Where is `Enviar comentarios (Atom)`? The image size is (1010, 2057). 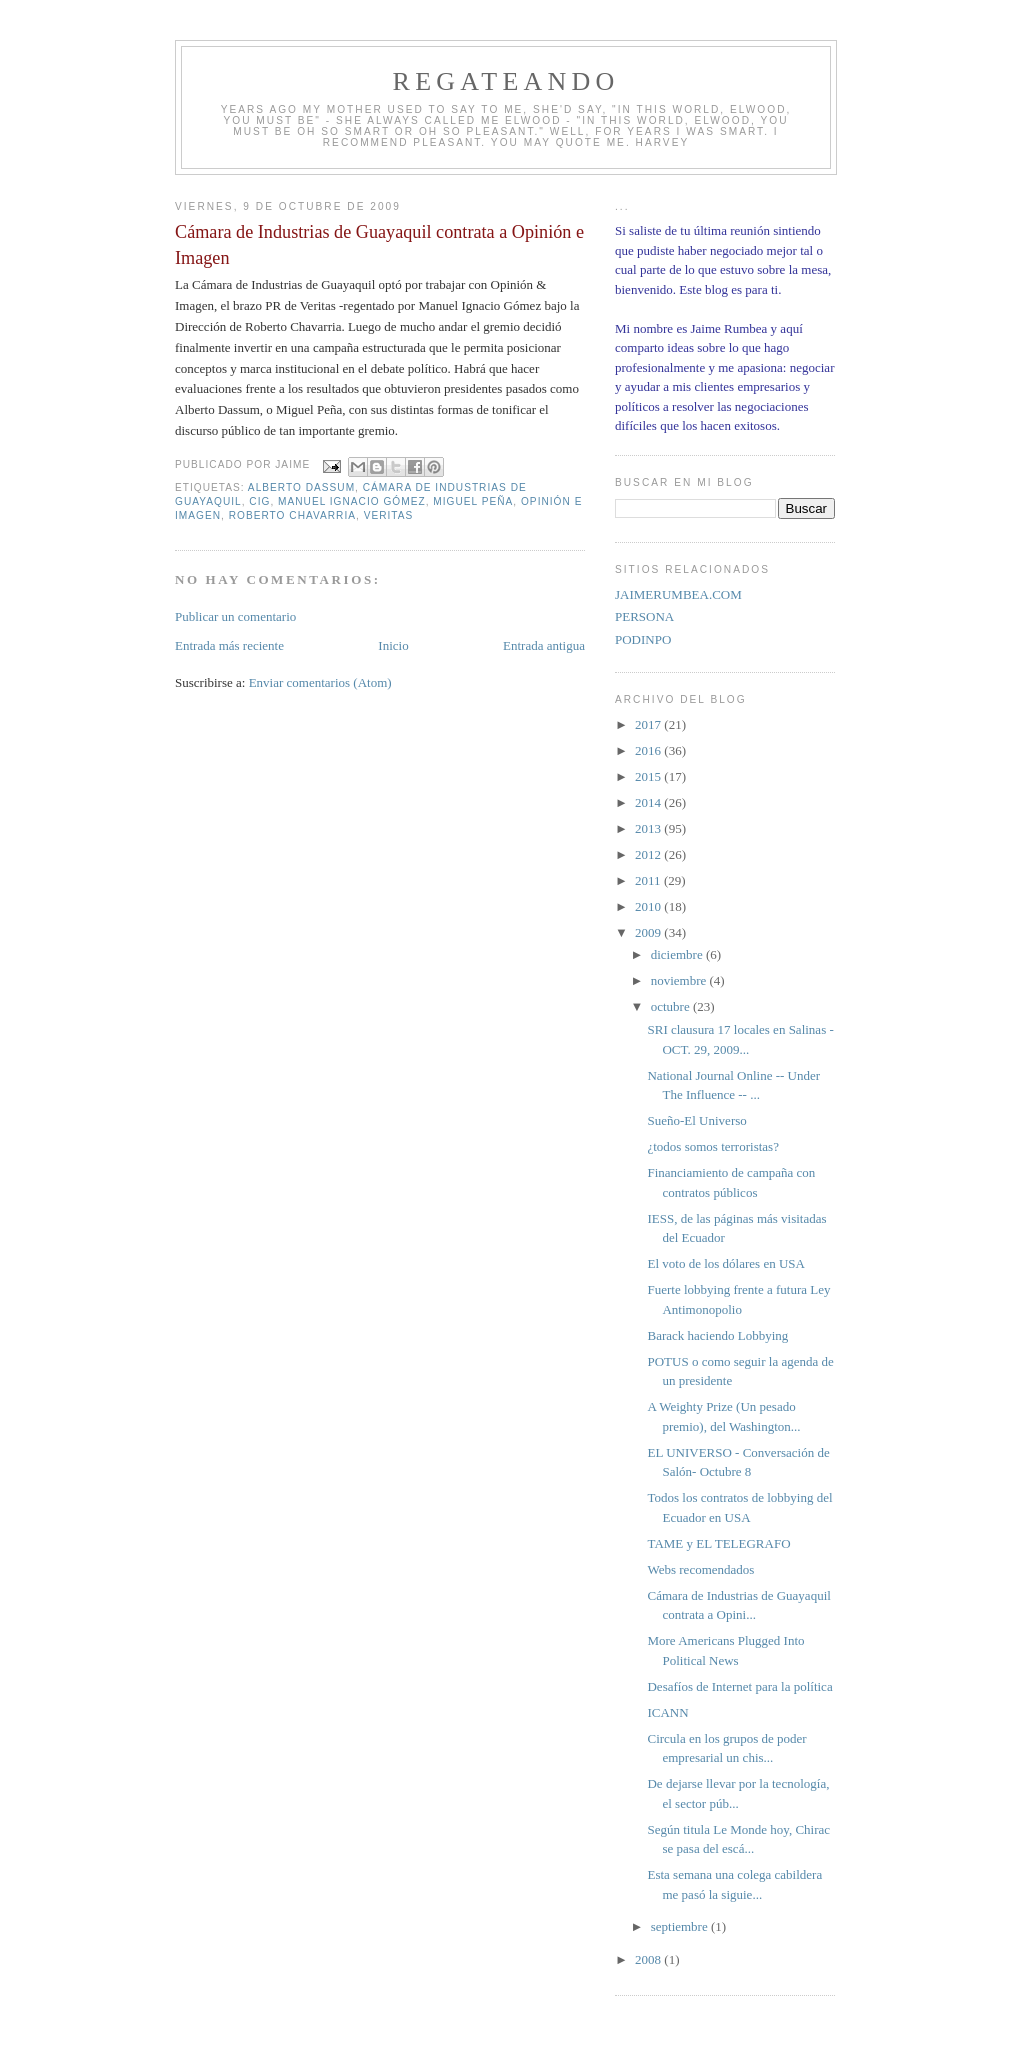 Enviar comentarios (Atom) is located at coordinates (320, 682).